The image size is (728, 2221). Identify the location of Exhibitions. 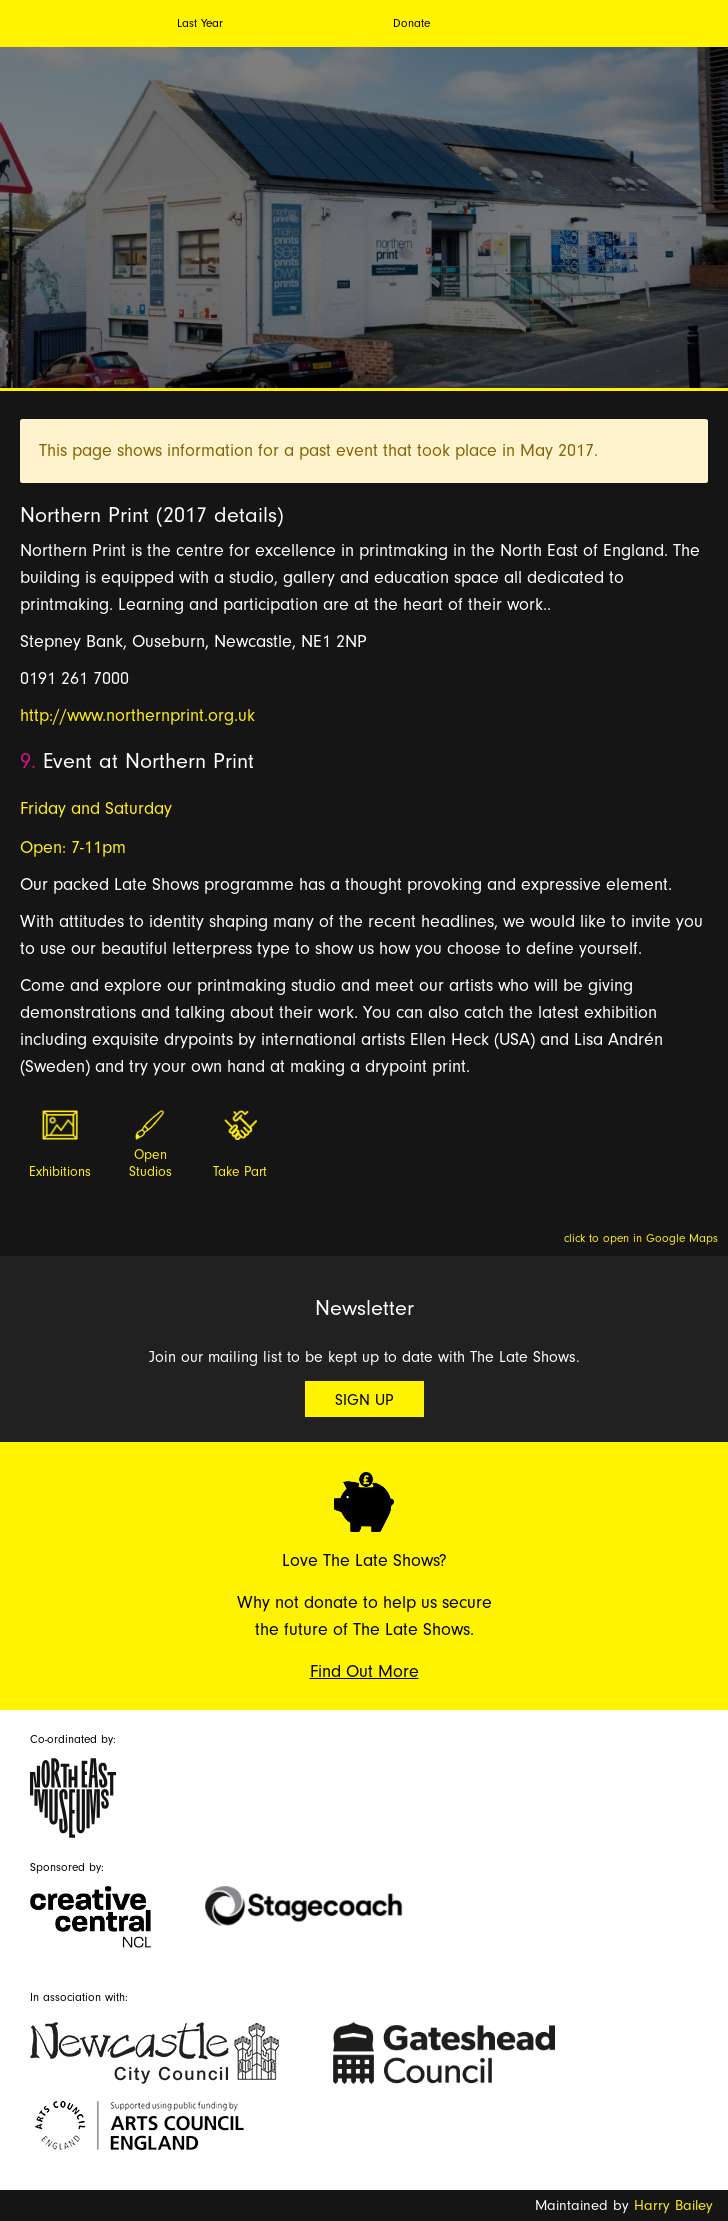
(60, 1172).